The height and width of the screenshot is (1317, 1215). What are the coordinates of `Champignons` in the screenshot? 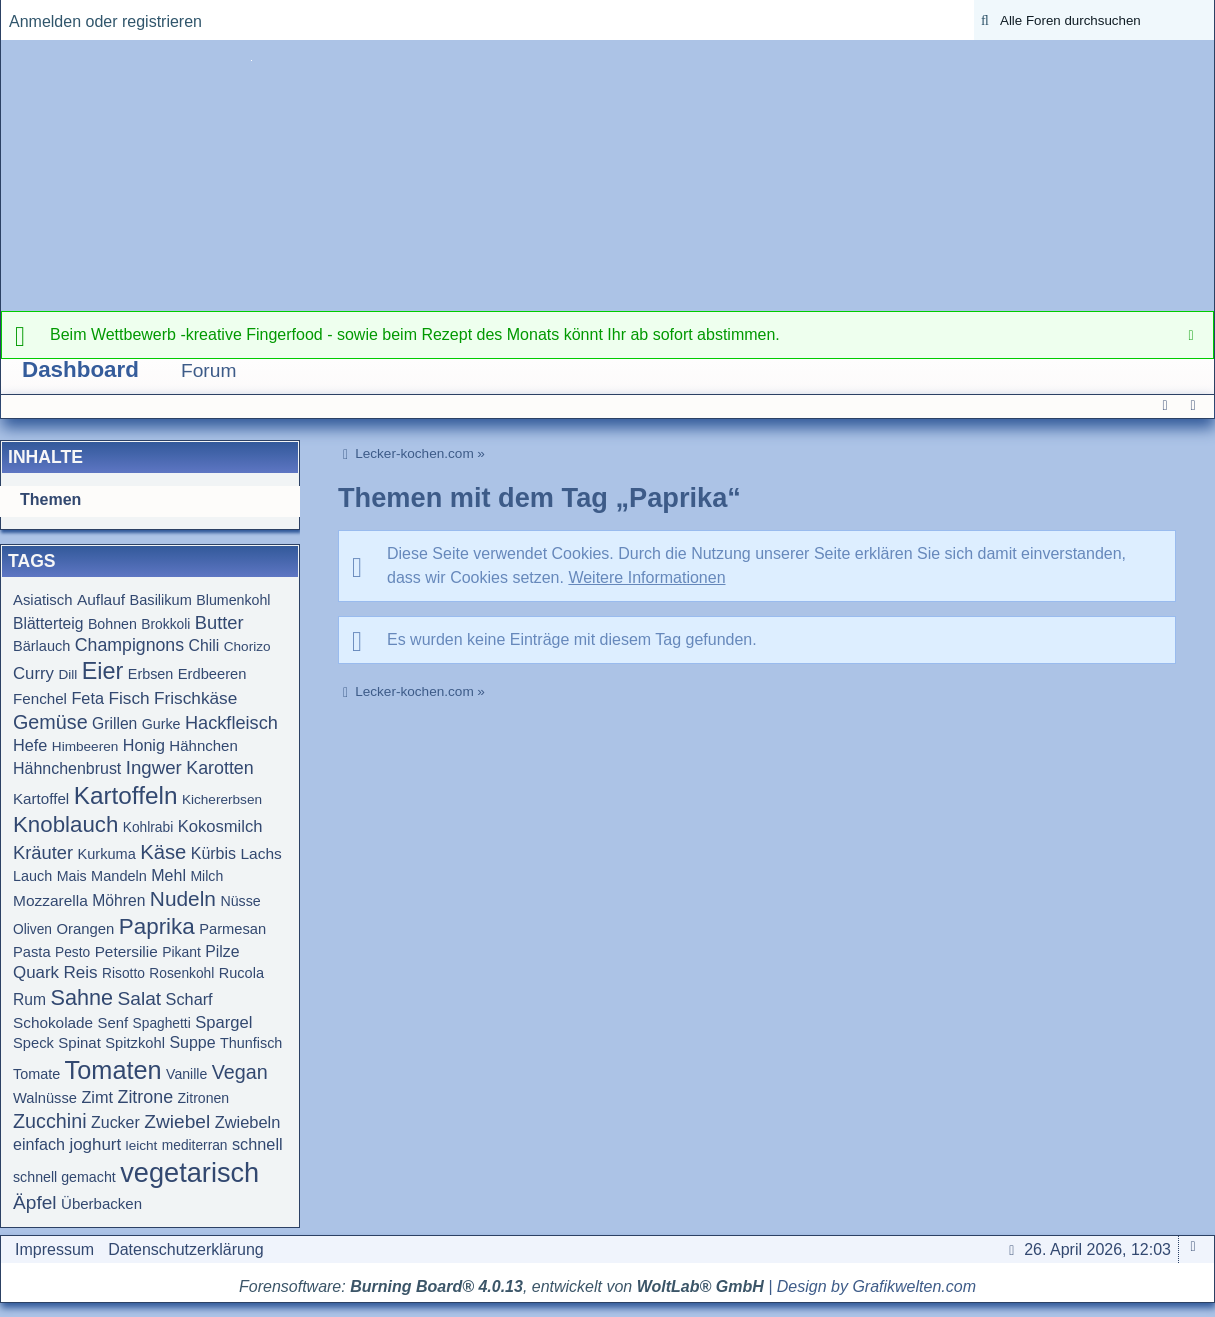 It's located at (129, 645).